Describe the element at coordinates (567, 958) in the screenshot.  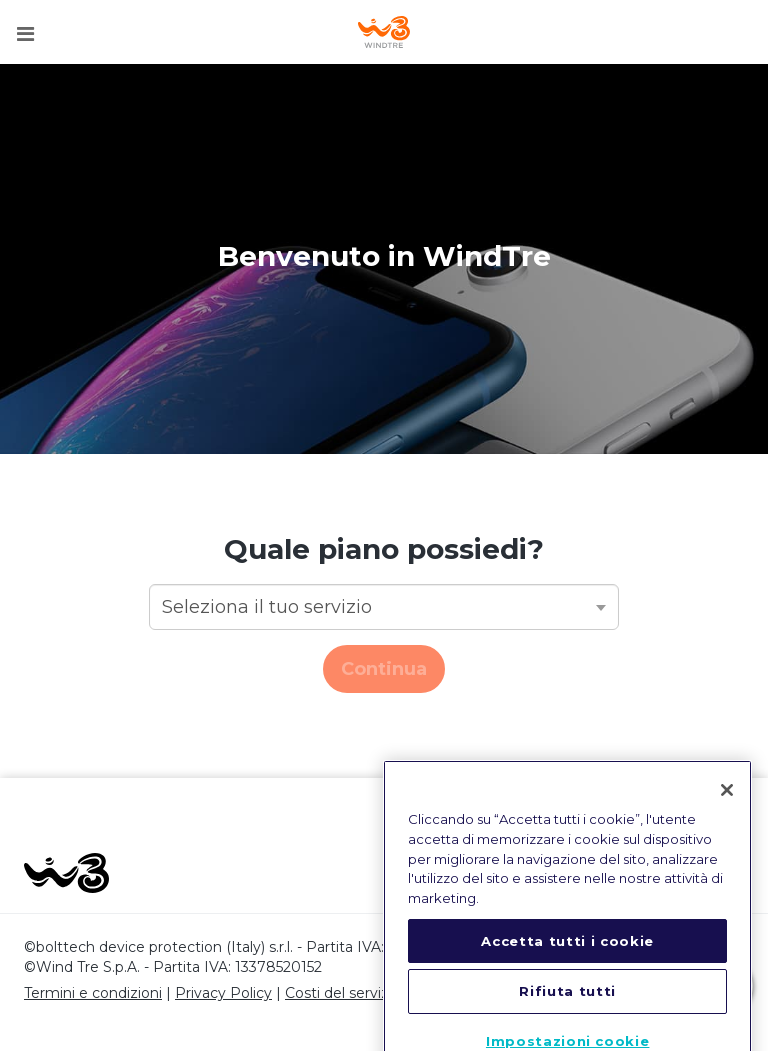
I see `Accetta tutti i cookie` at that location.